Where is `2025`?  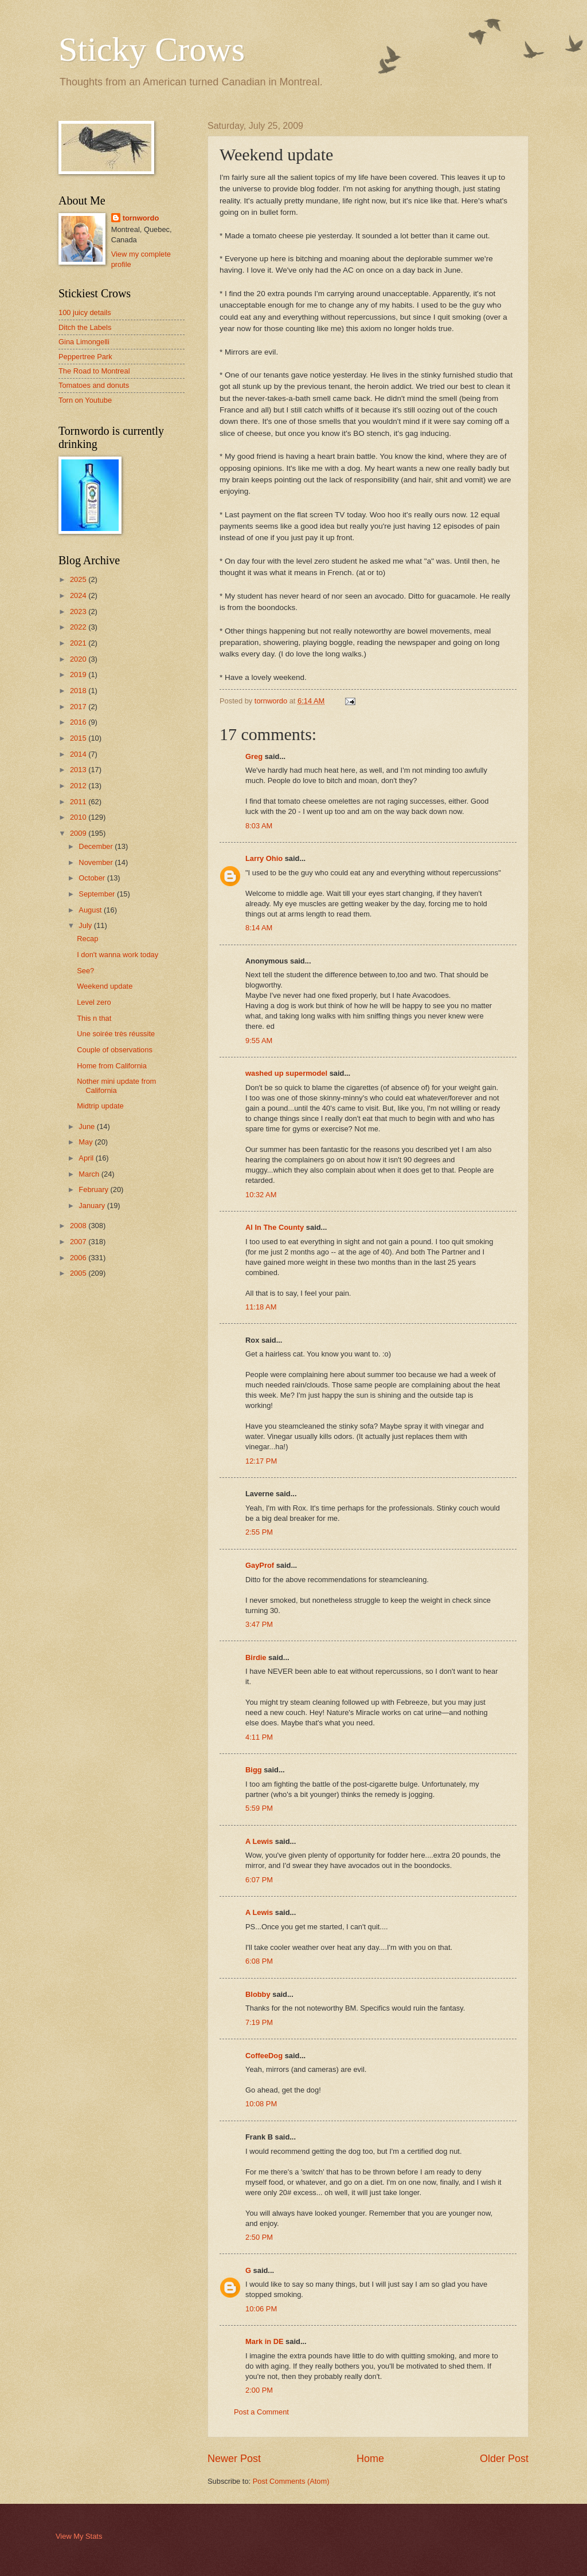
2025 is located at coordinates (79, 579).